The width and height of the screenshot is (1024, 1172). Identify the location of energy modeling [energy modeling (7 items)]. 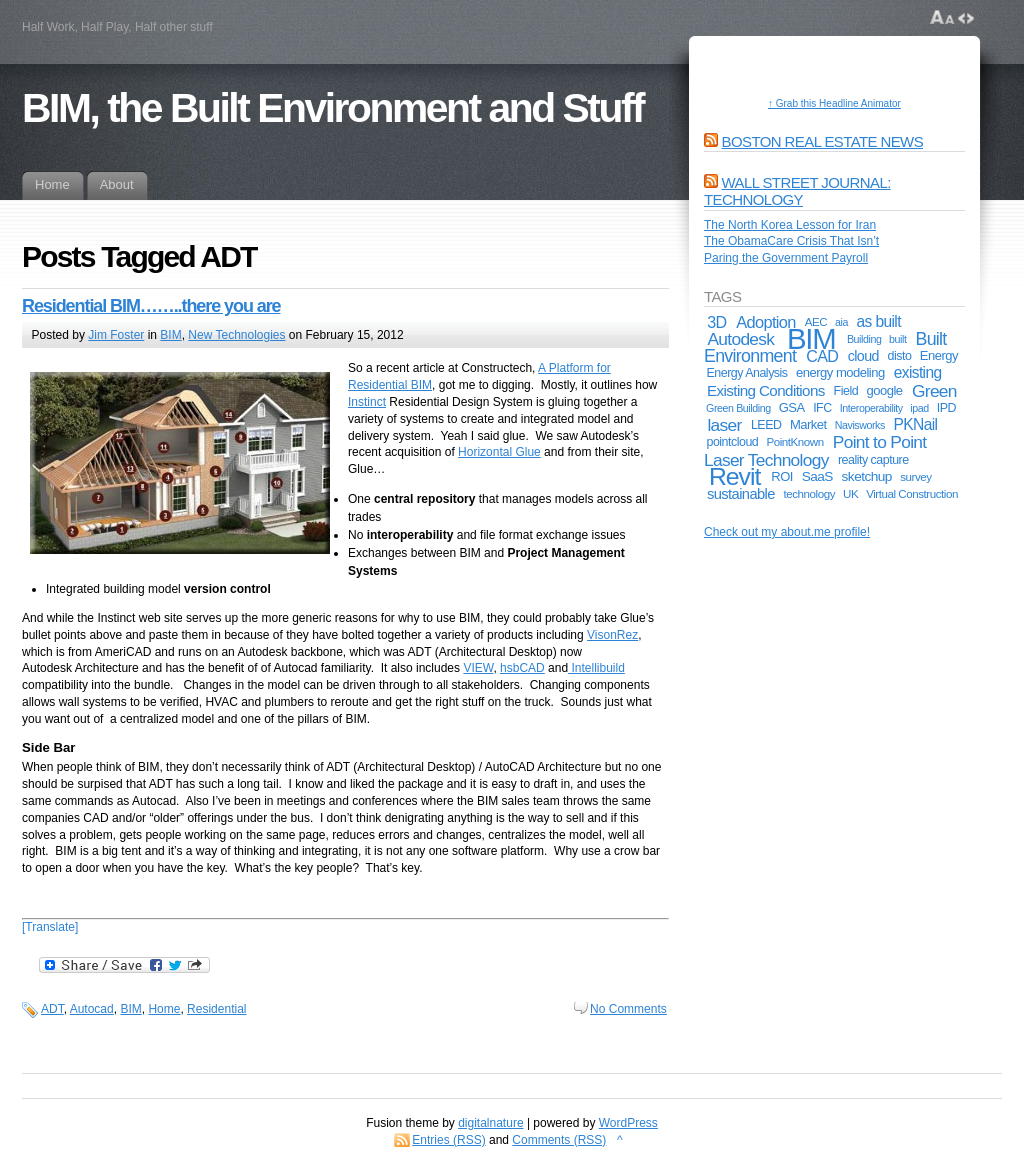
(840, 372).